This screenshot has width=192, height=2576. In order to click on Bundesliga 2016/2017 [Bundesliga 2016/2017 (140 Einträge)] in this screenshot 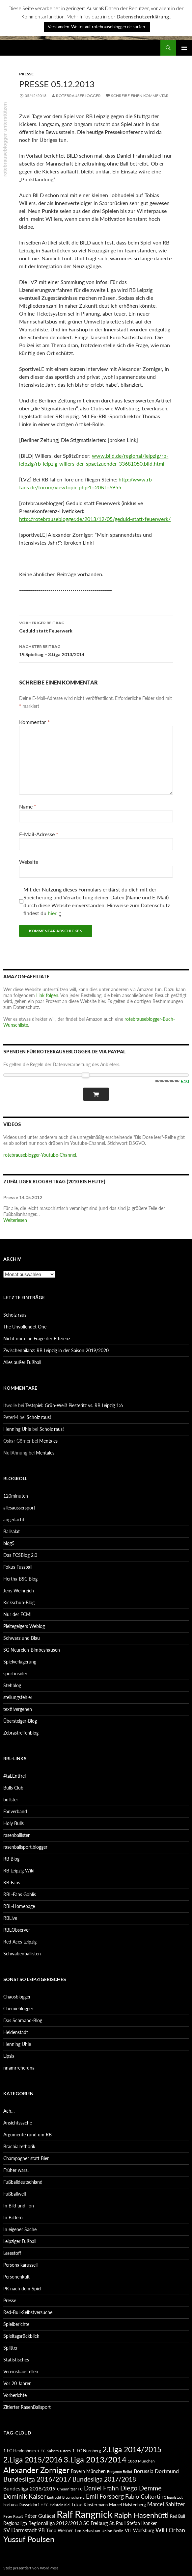, I will do `click(37, 2479)`.